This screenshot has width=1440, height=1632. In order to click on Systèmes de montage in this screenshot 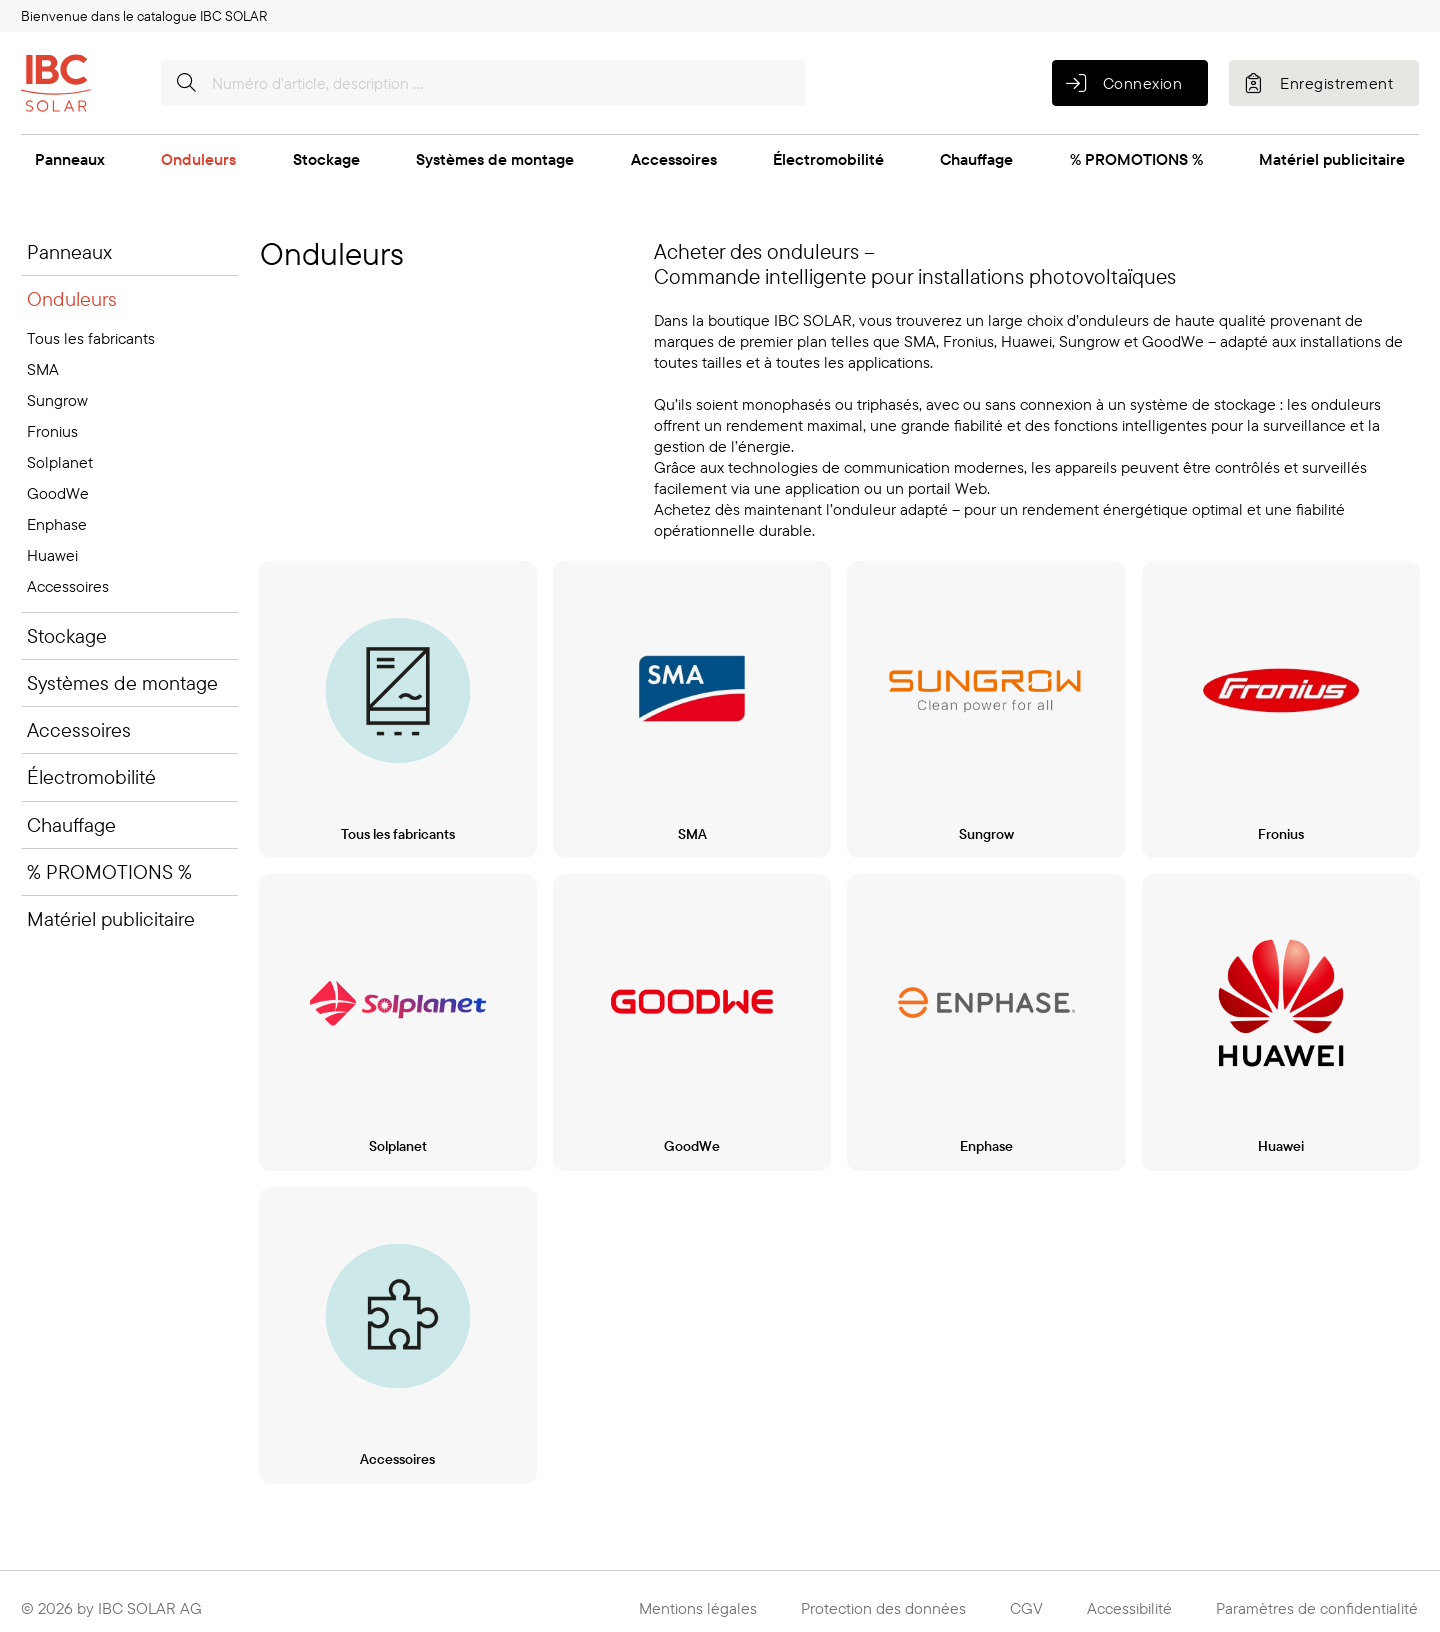, I will do `click(495, 159)`.